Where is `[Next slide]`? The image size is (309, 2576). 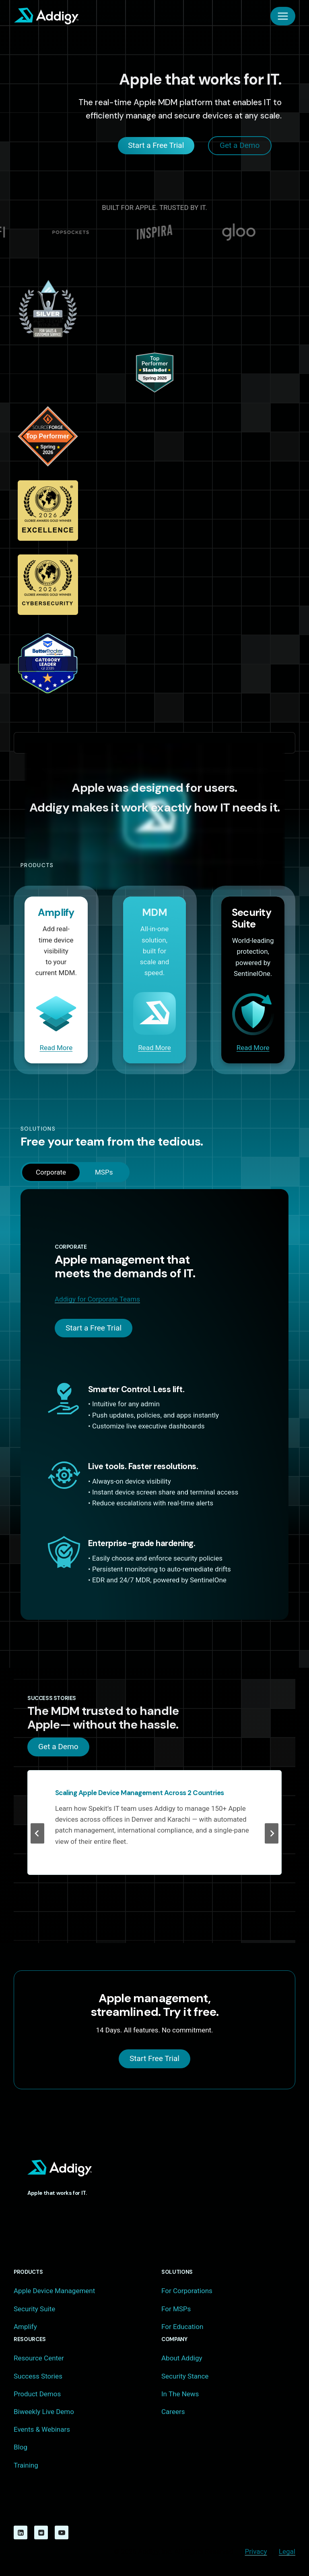 [Next slide] is located at coordinates (271, 1833).